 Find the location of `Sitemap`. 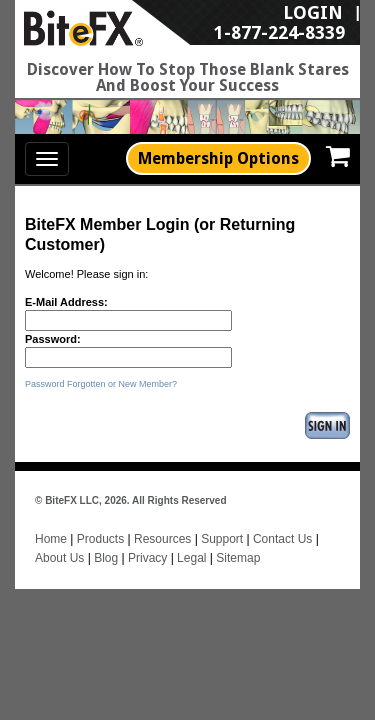

Sitemap is located at coordinates (238, 539).